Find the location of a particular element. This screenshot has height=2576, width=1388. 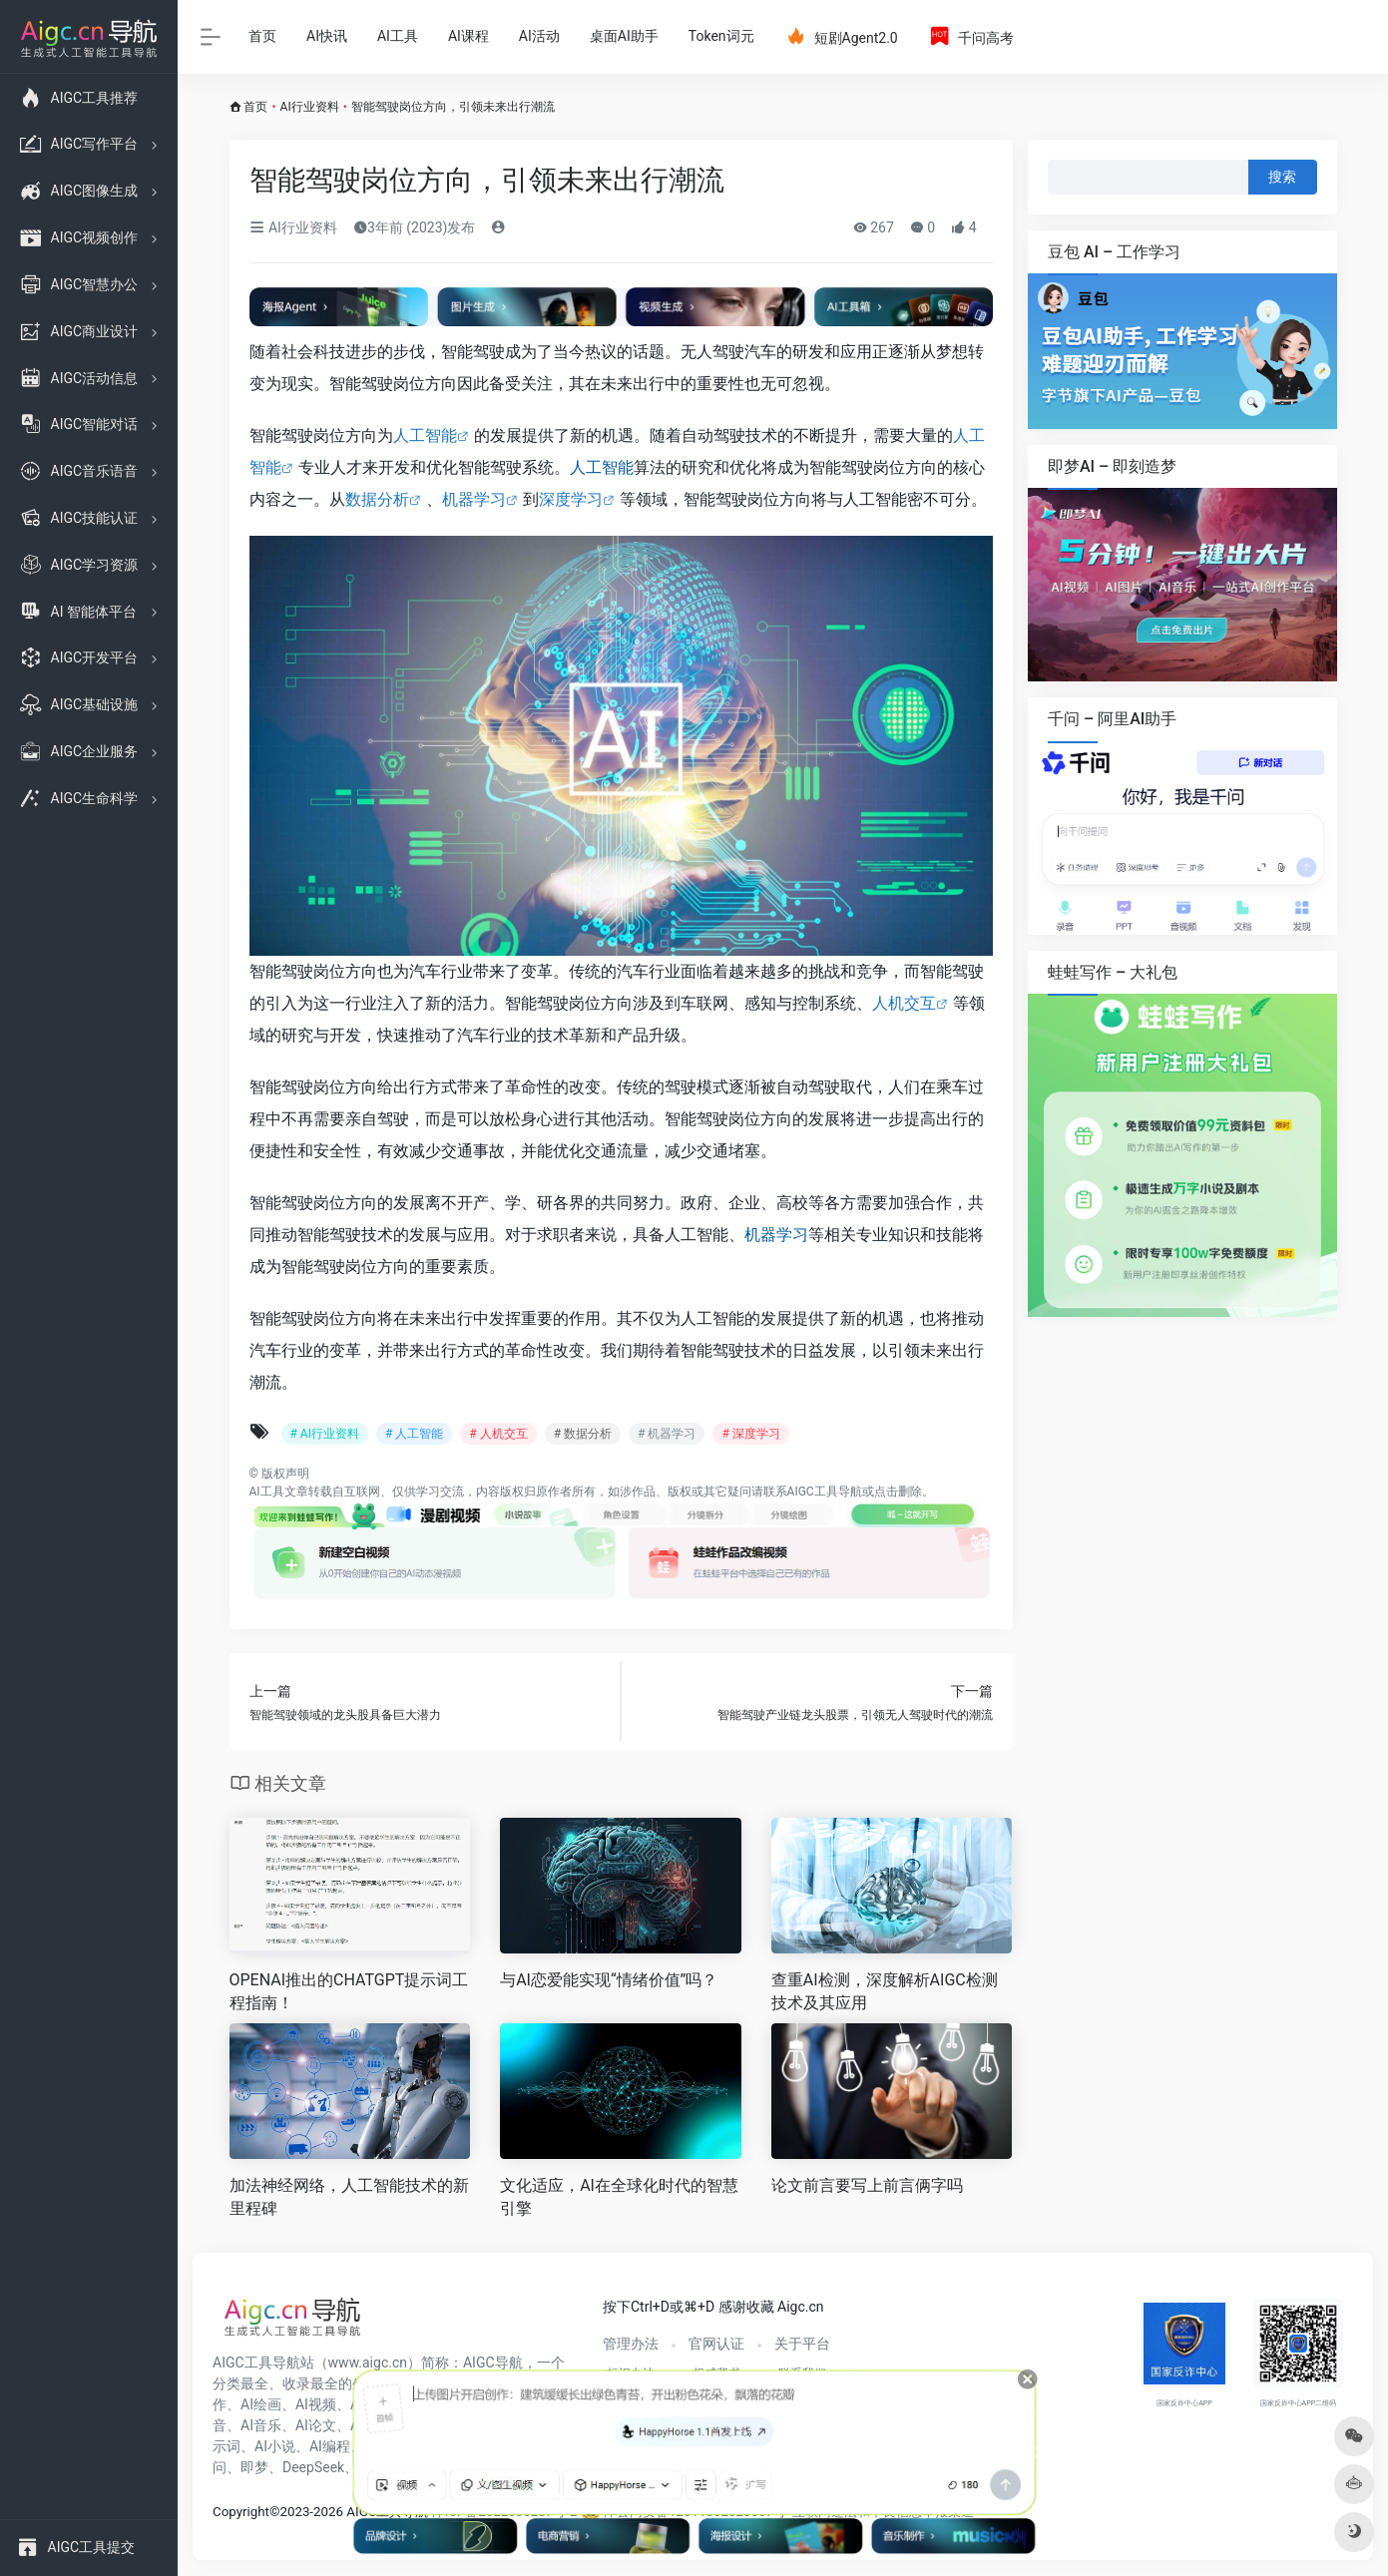

机器学习 is located at coordinates (474, 499).